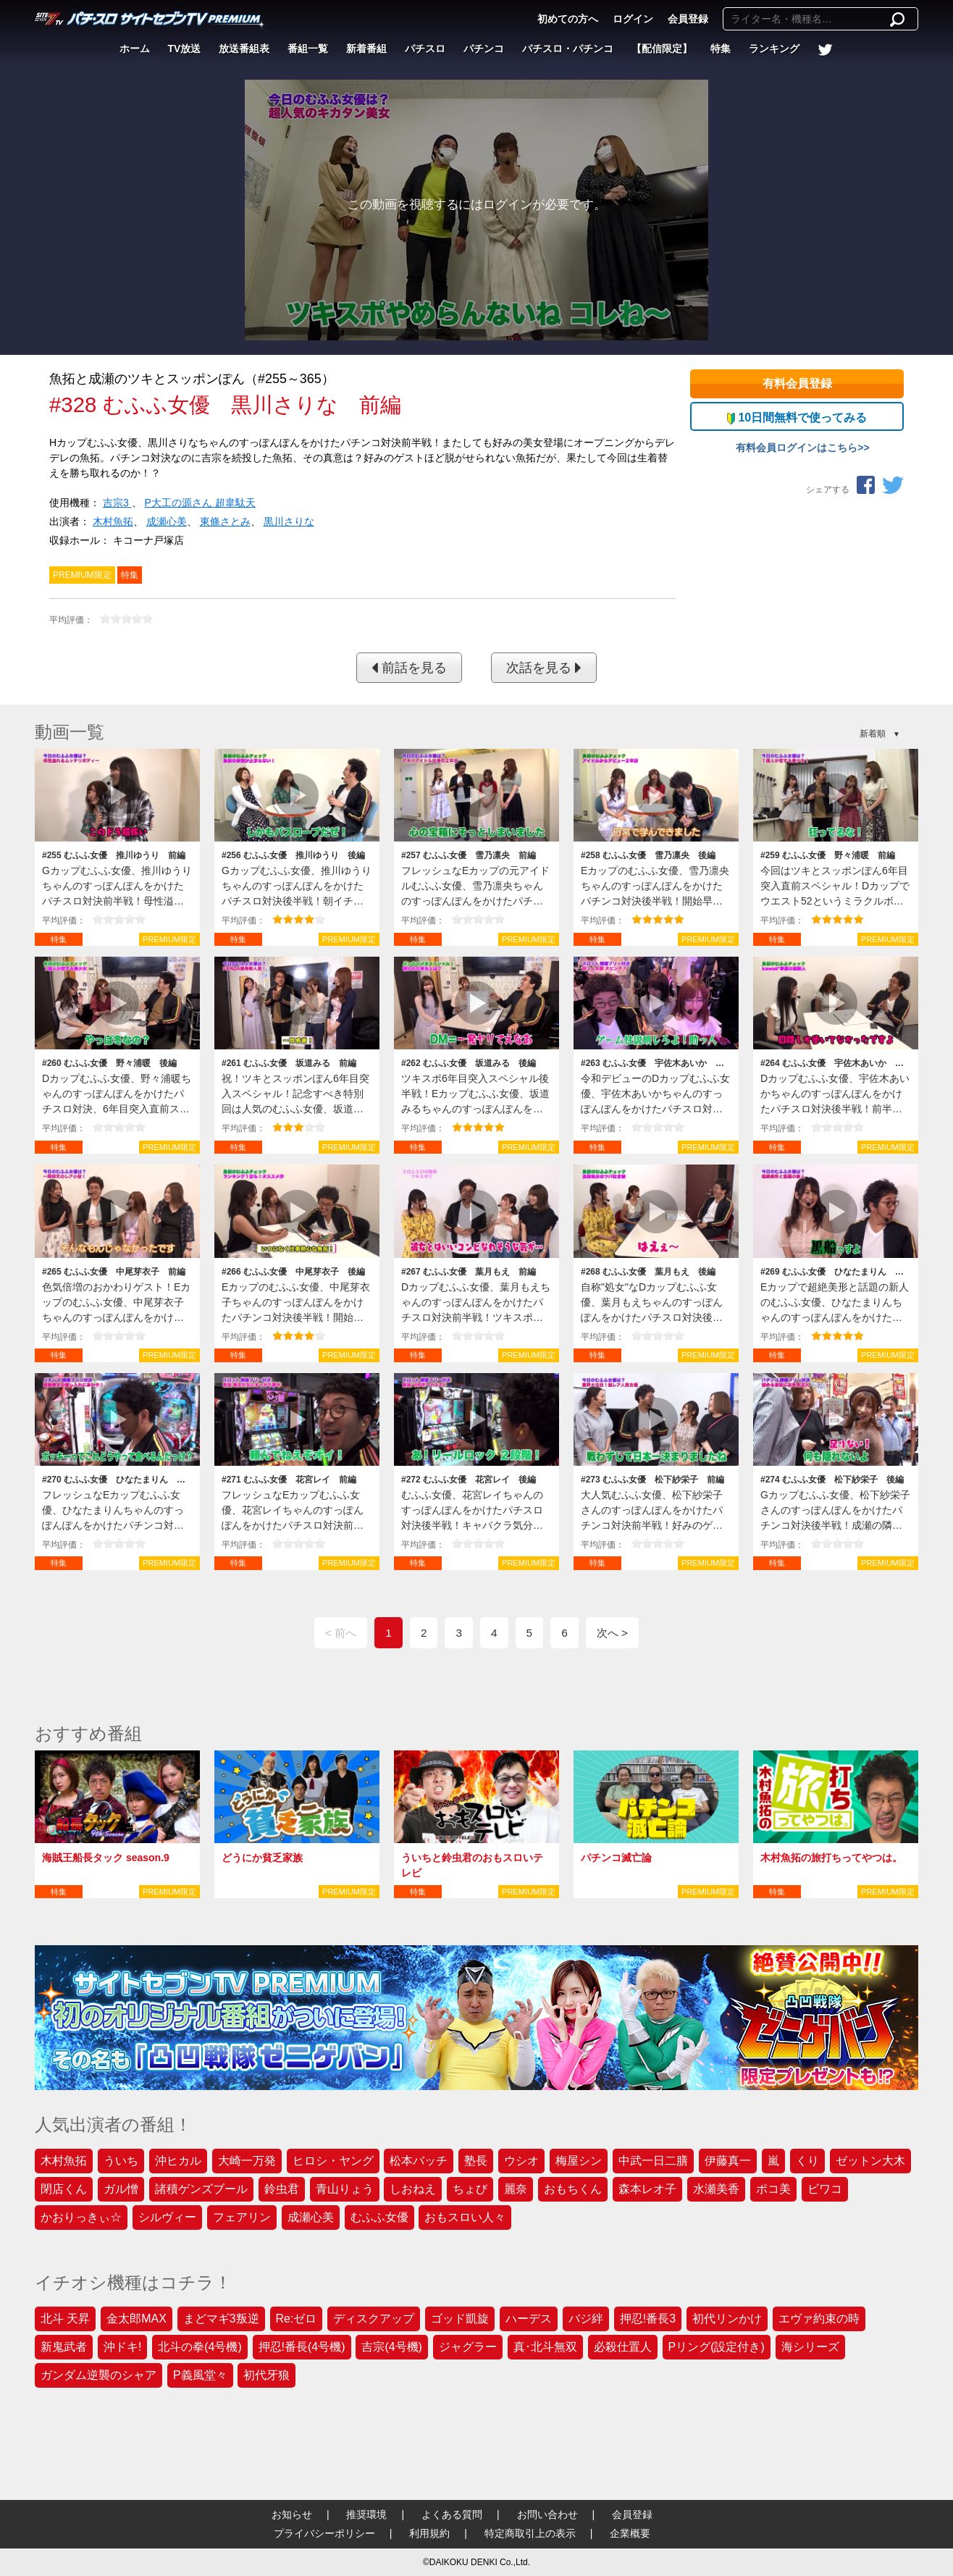  I want to click on 次へ >, so click(612, 1633).